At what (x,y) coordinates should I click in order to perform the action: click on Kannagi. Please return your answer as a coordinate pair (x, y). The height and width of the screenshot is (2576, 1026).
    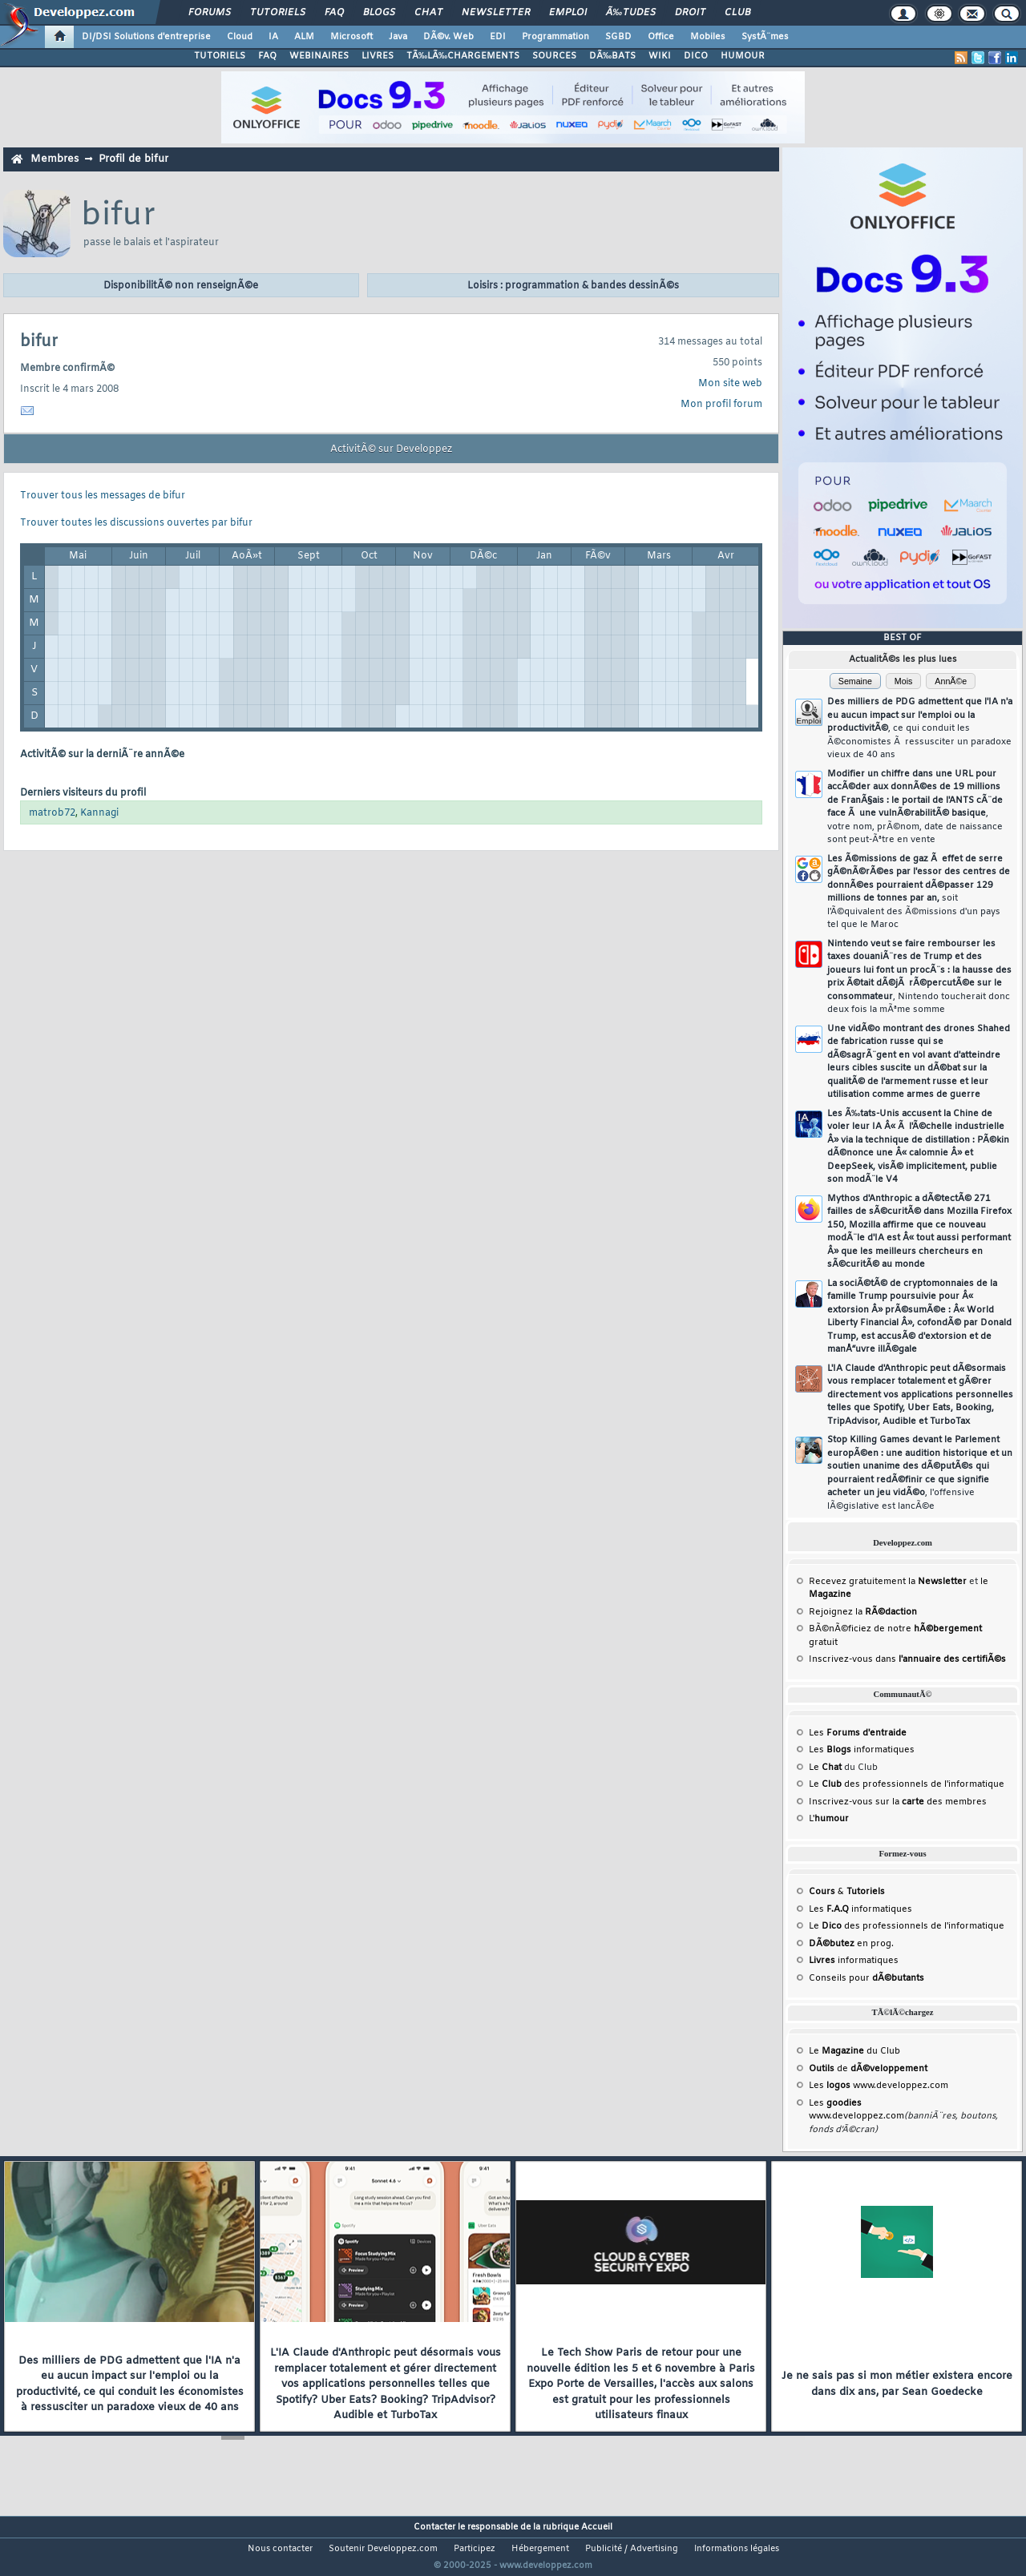
    Looking at the image, I should click on (99, 813).